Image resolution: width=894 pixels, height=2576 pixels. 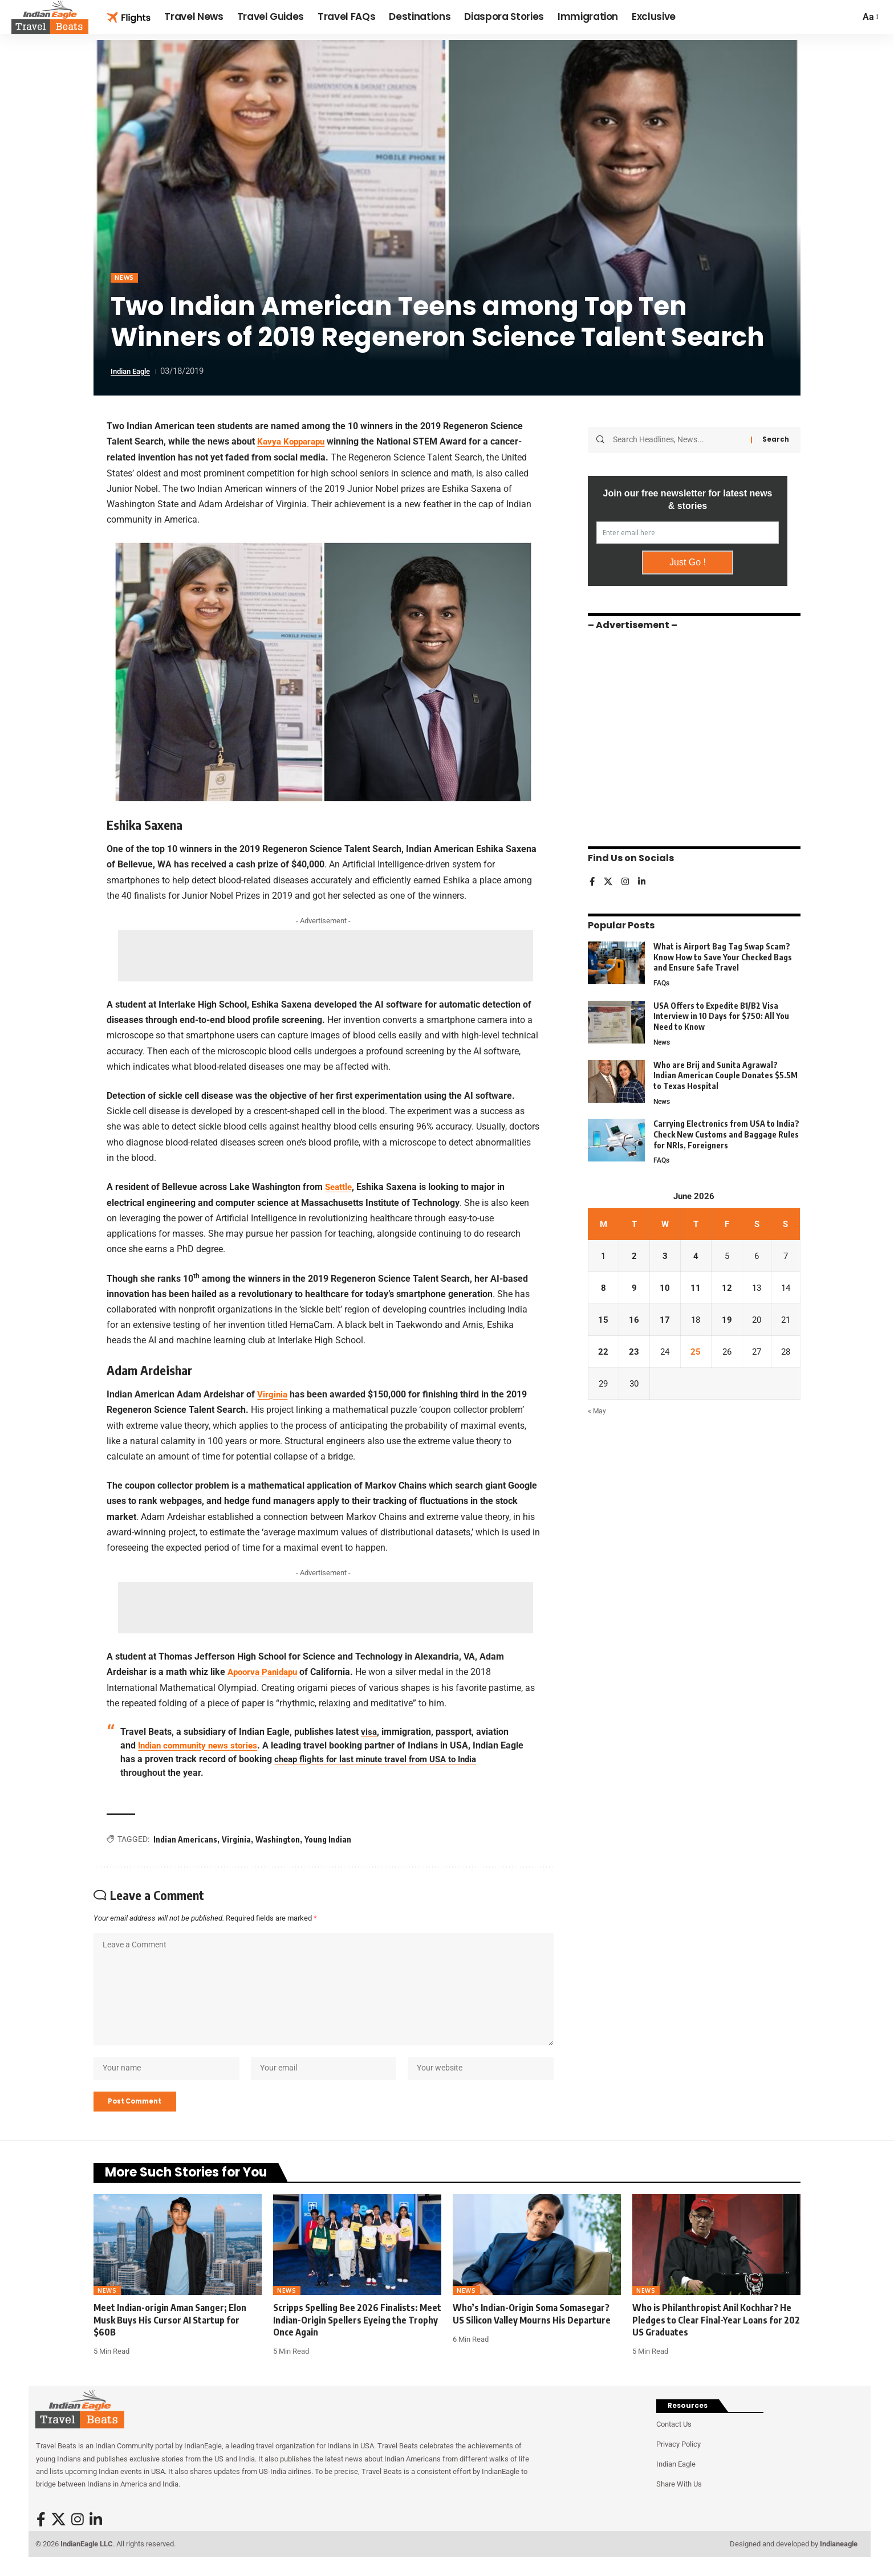 I want to click on Who’s Indian-Origin Soma Somasegar? US Silicon Valley Mourns His Departure, so click(x=532, y=2326).